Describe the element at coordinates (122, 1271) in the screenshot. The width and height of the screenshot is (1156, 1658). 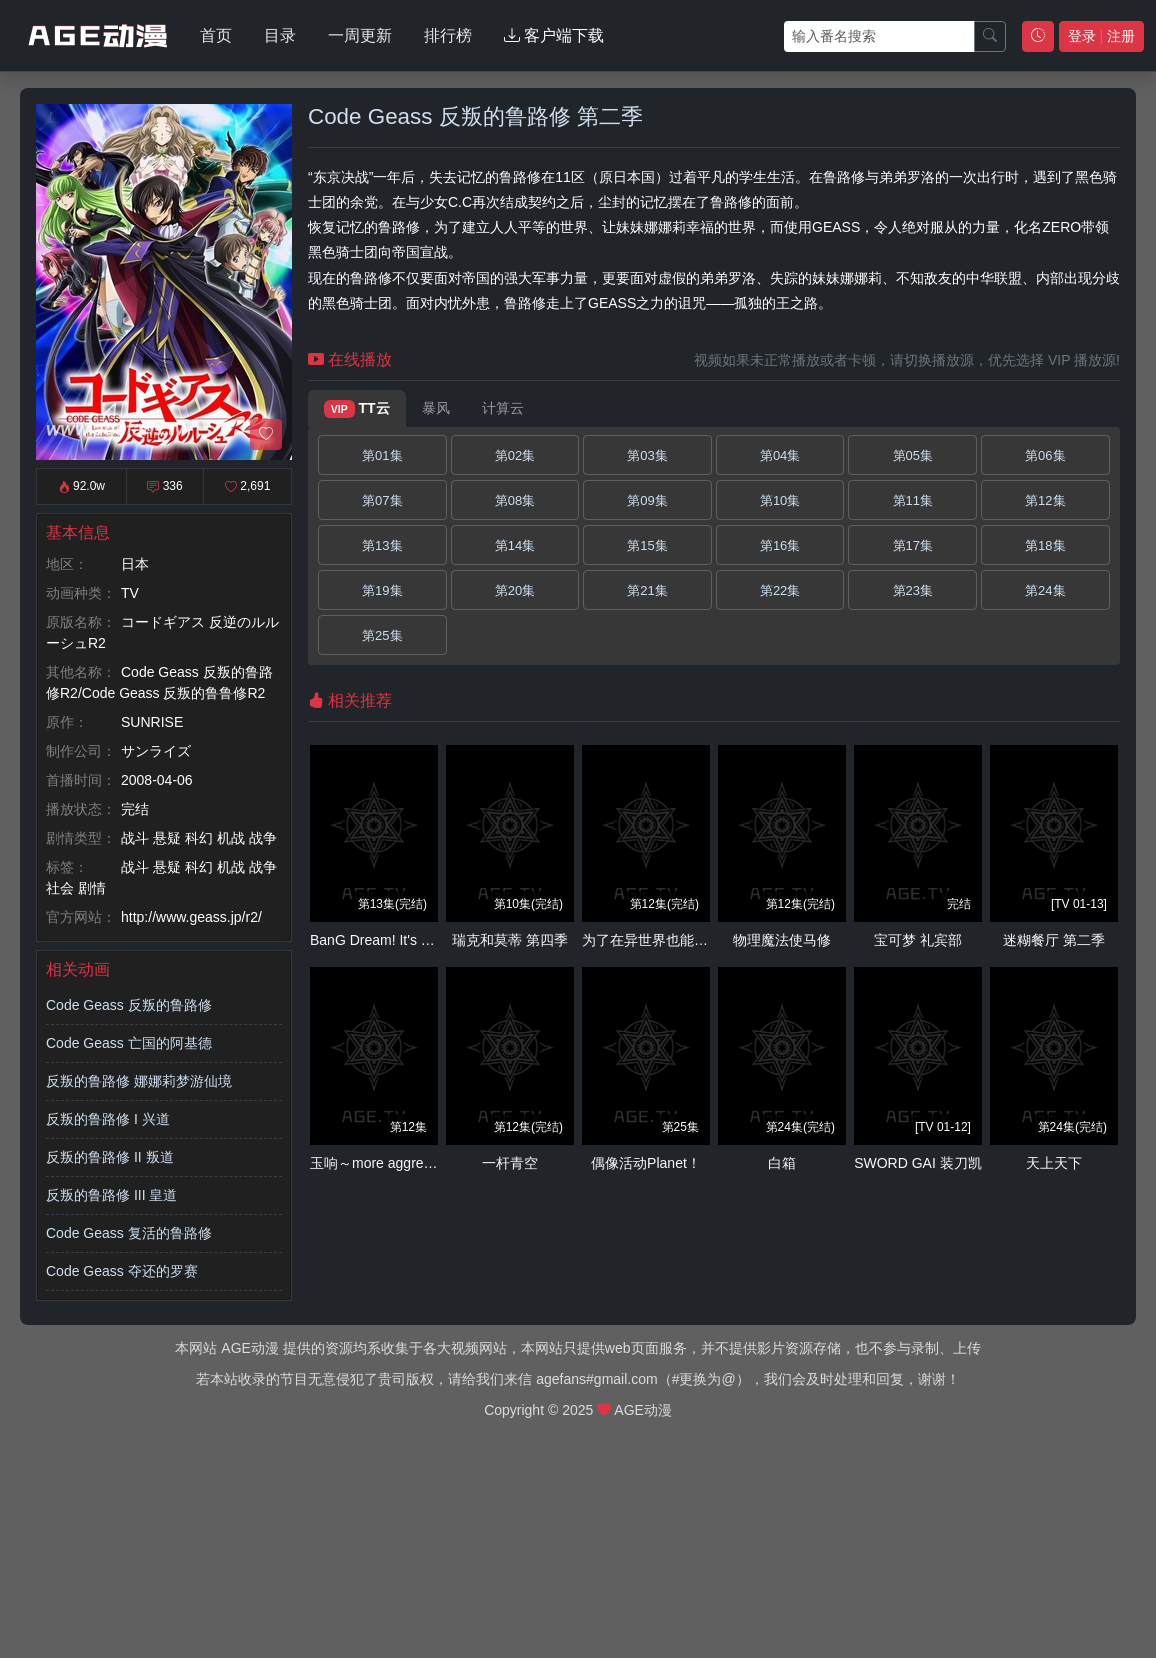
I see `Code Geass 夺还的罗赛` at that location.